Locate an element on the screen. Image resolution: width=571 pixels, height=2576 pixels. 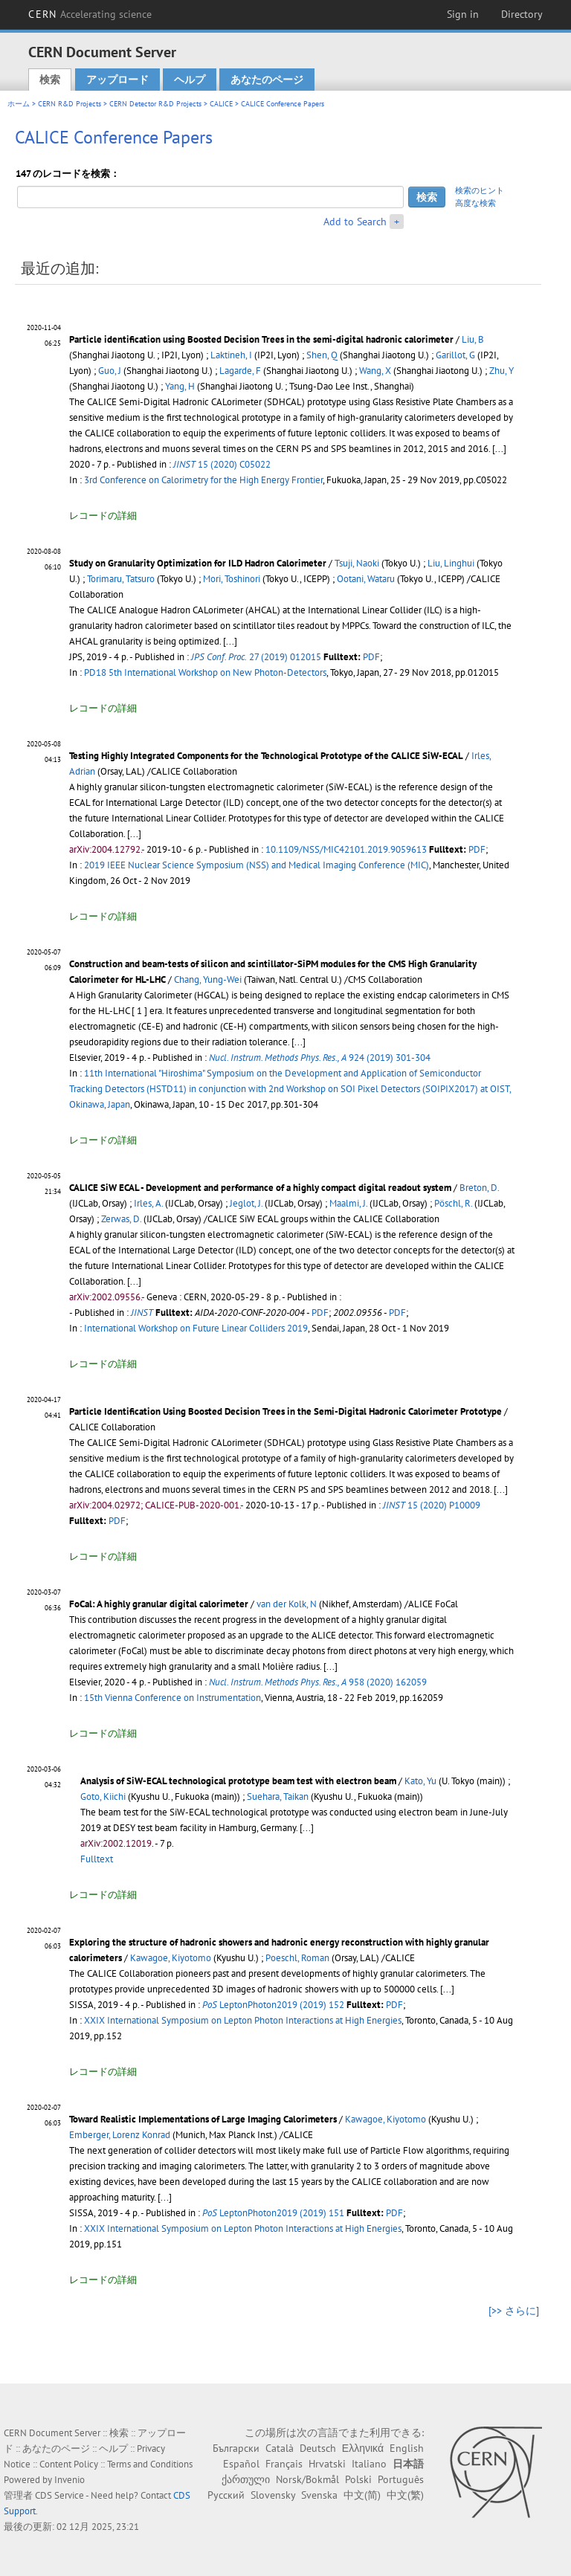
Hrvatski is located at coordinates (327, 2463).